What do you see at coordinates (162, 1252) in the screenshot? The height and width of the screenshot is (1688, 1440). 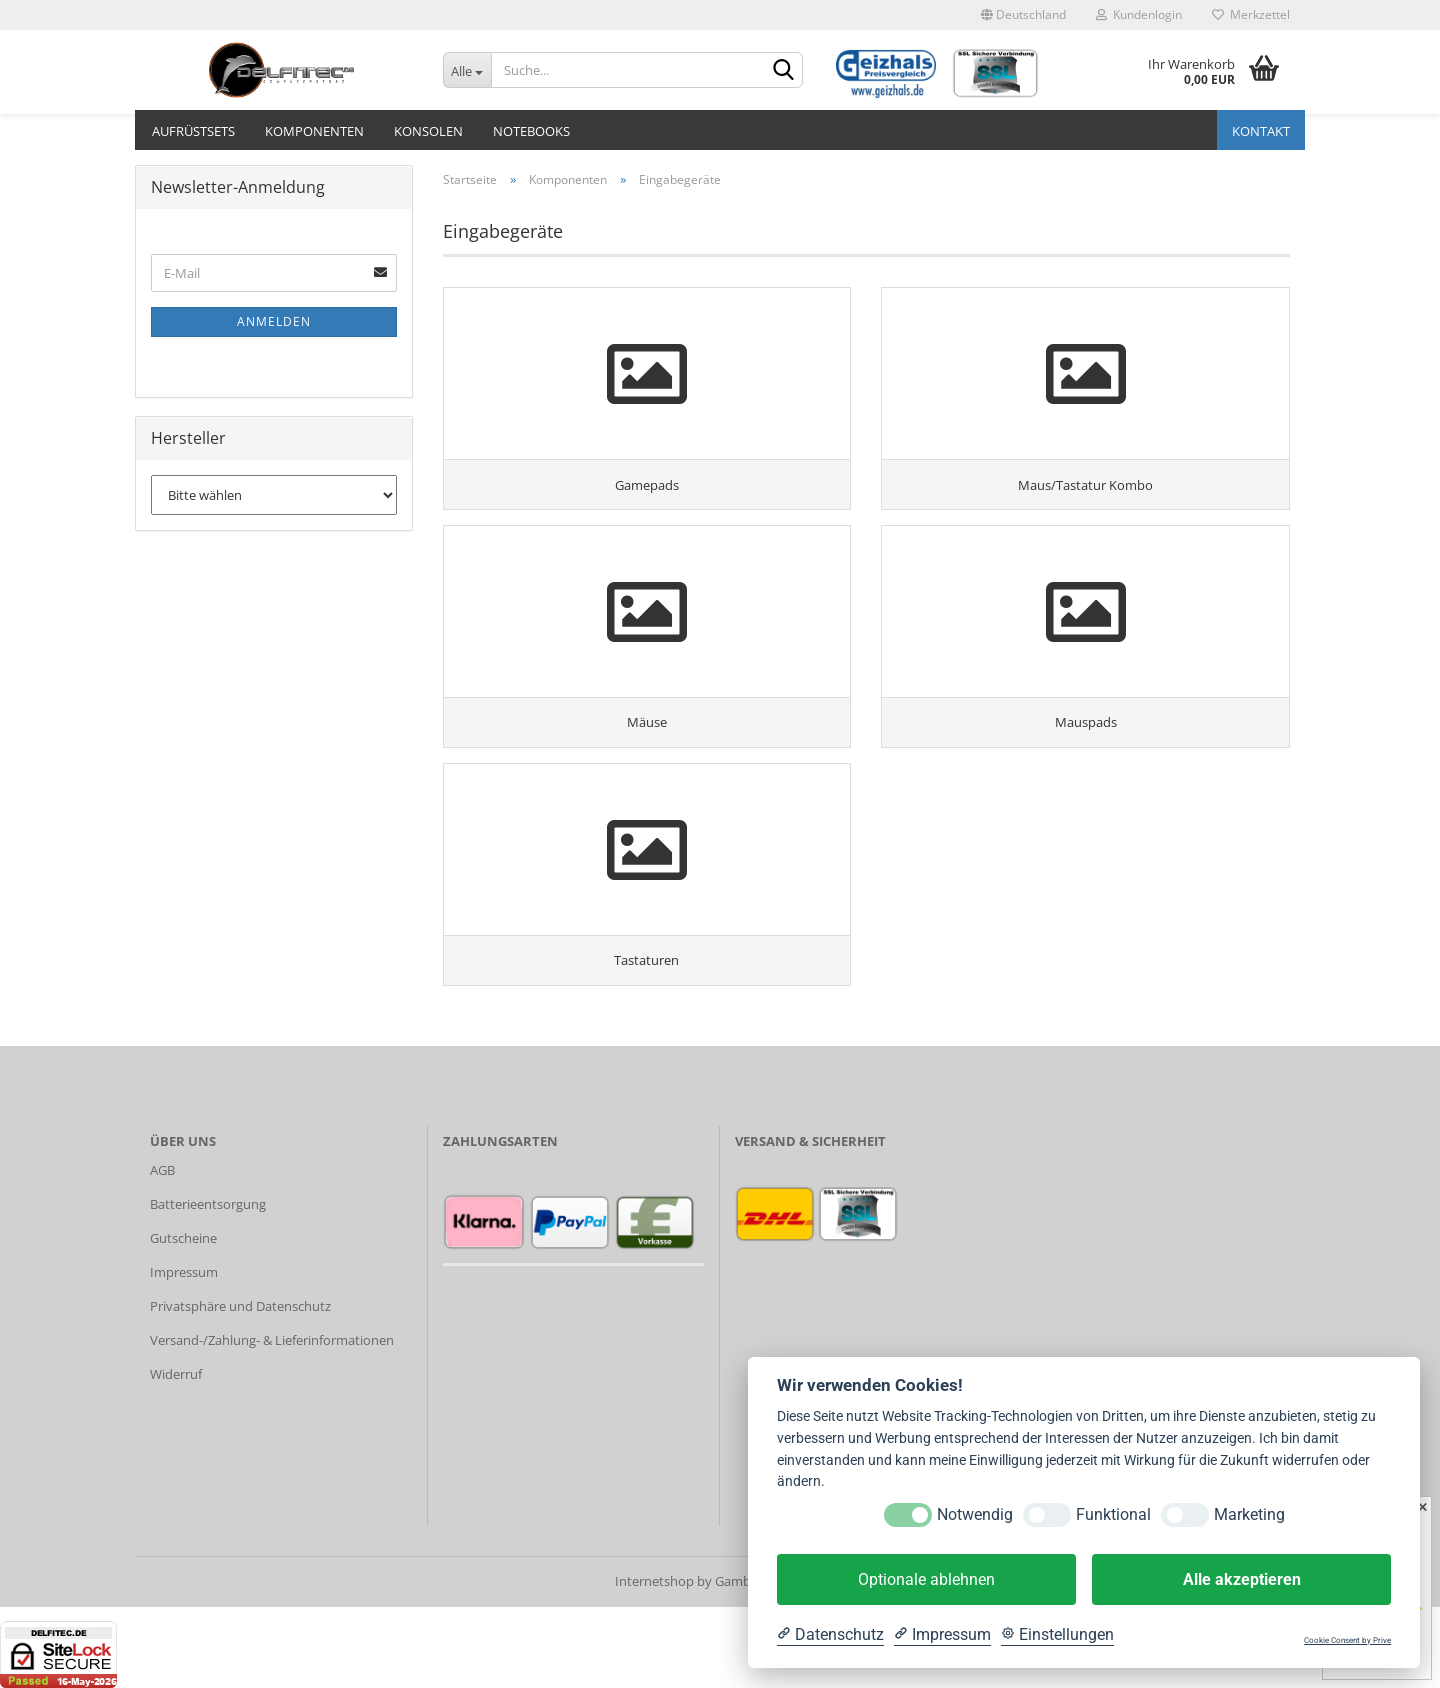 I see `AGB` at bounding box center [162, 1252].